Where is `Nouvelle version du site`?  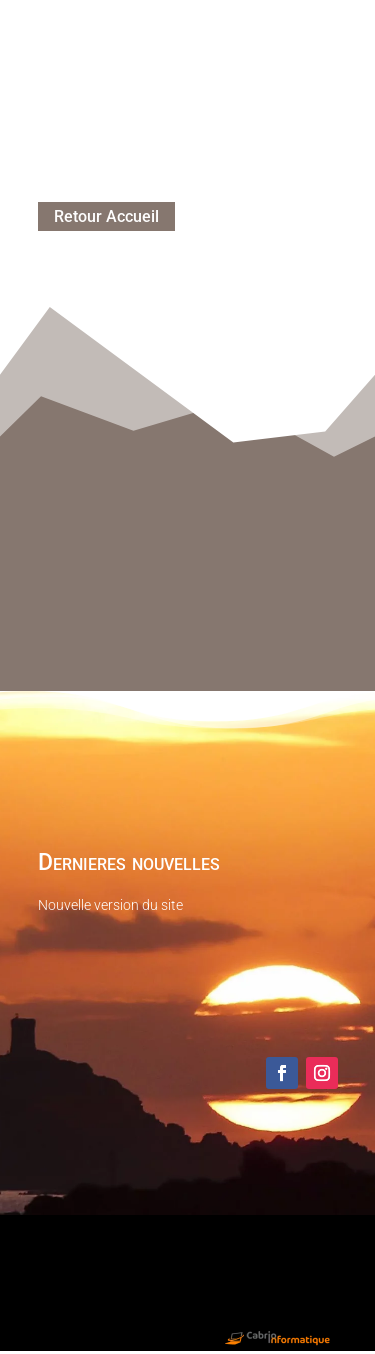 Nouvelle version du site is located at coordinates (110, 905).